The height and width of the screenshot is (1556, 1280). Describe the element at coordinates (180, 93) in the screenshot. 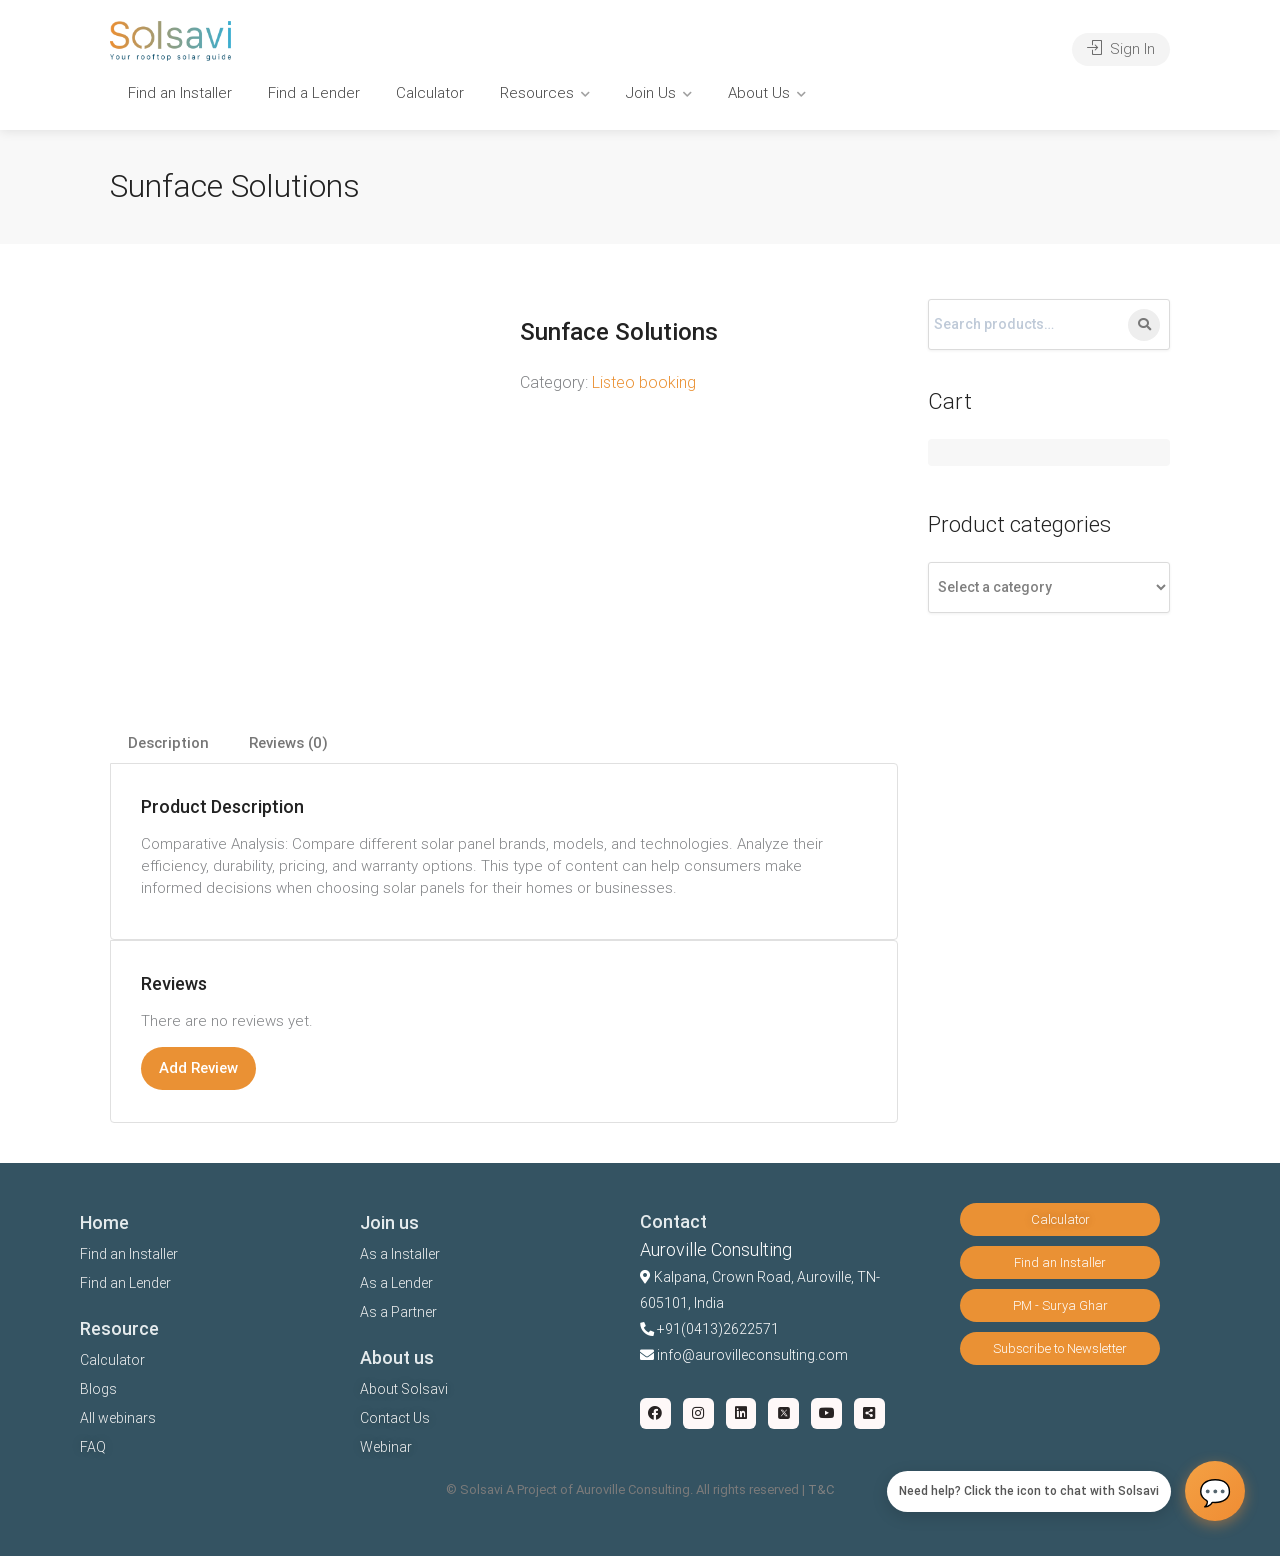

I see `Find an Installer` at that location.